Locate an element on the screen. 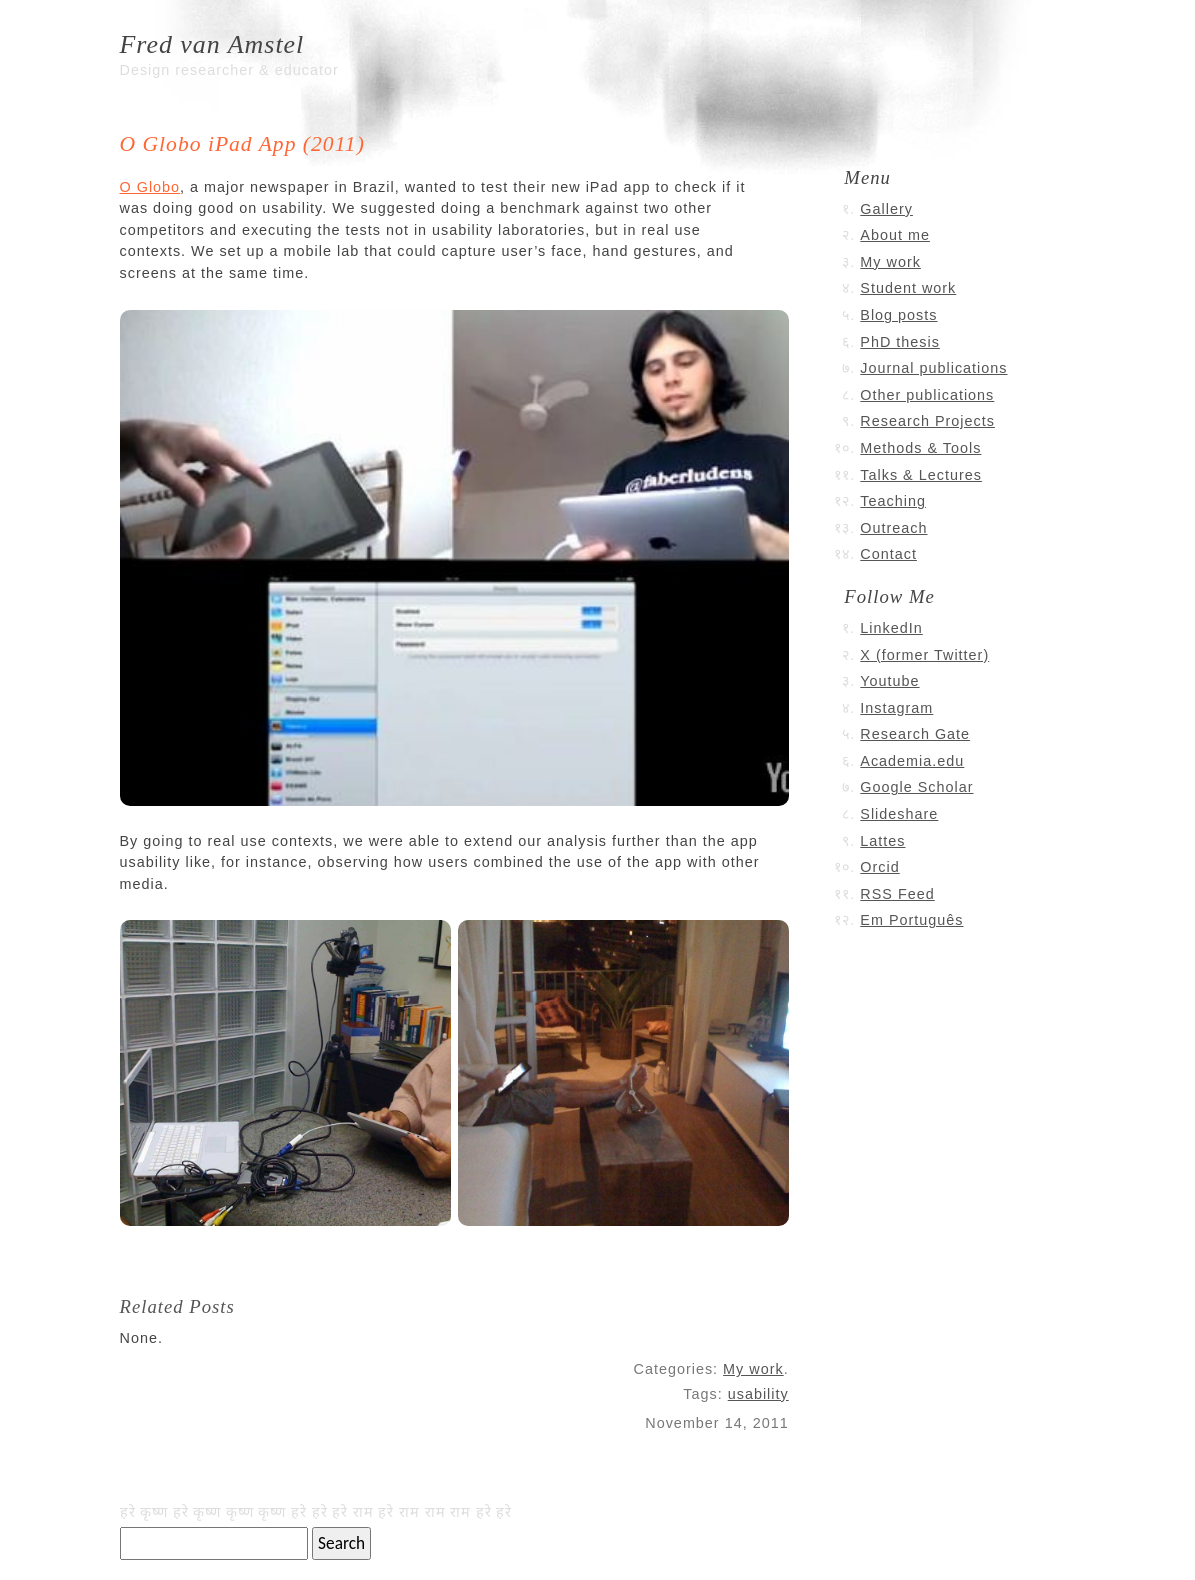  Research Projects is located at coordinates (927, 421).